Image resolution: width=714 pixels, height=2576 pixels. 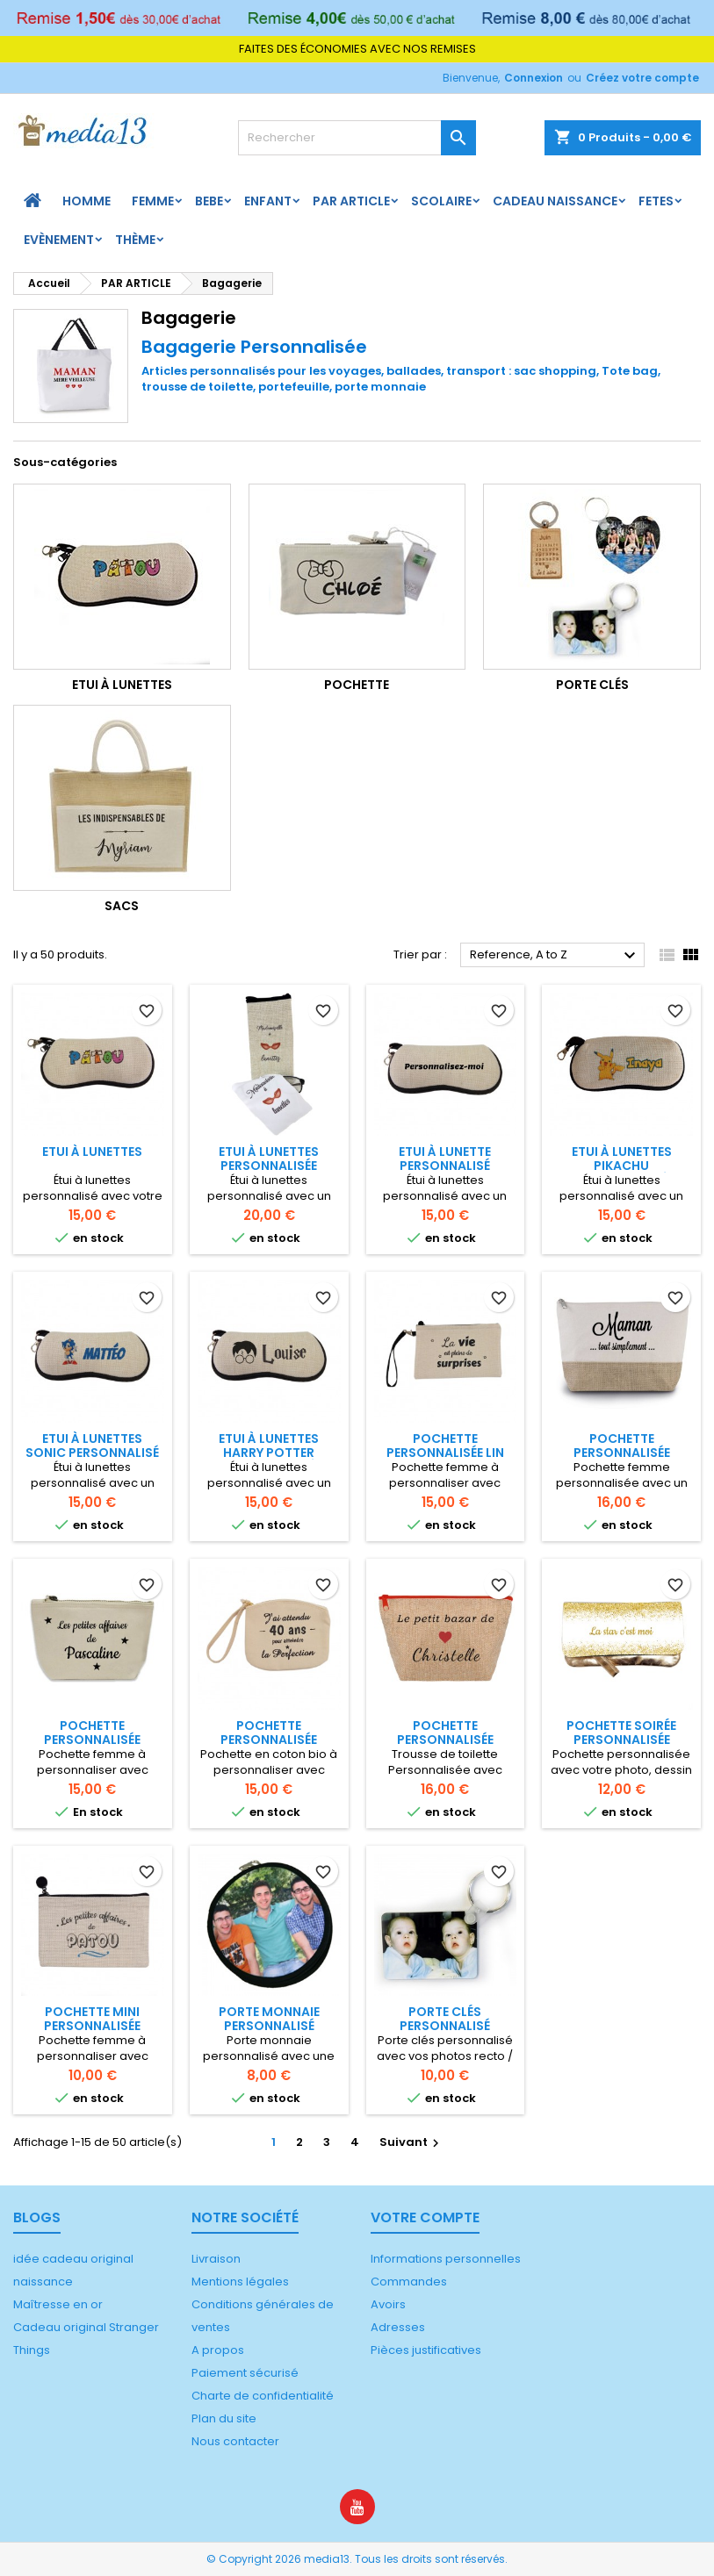 What do you see at coordinates (622, 1165) in the screenshot?
I see `Etui à lunettes Pikachu personnalisé` at bounding box center [622, 1165].